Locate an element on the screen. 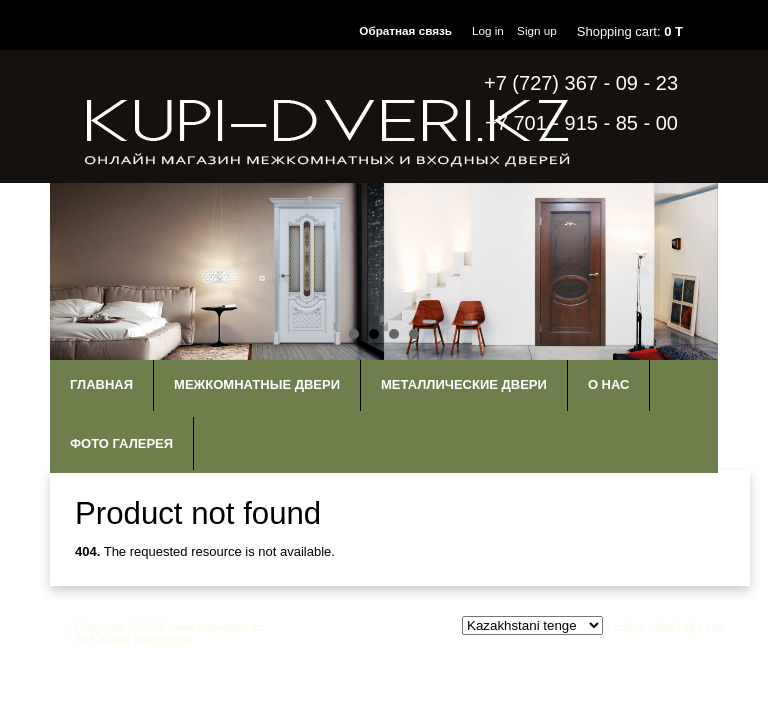  Главная is located at coordinates (101, 384).